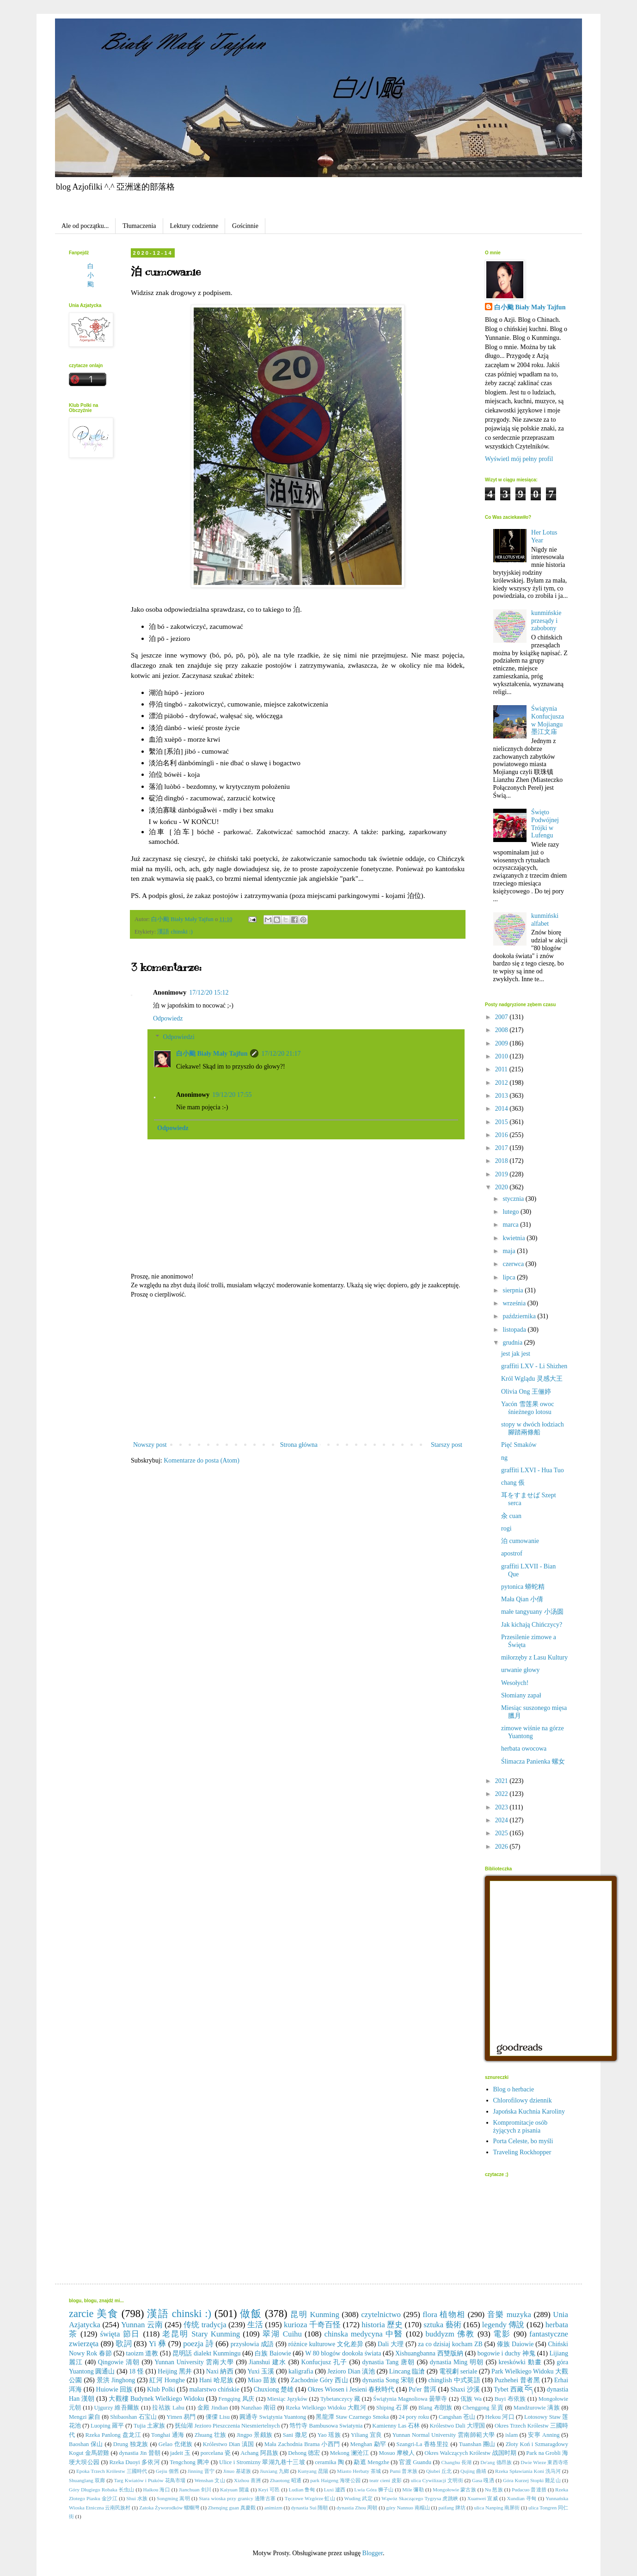  I want to click on jadeit 玉, so click(180, 2453).